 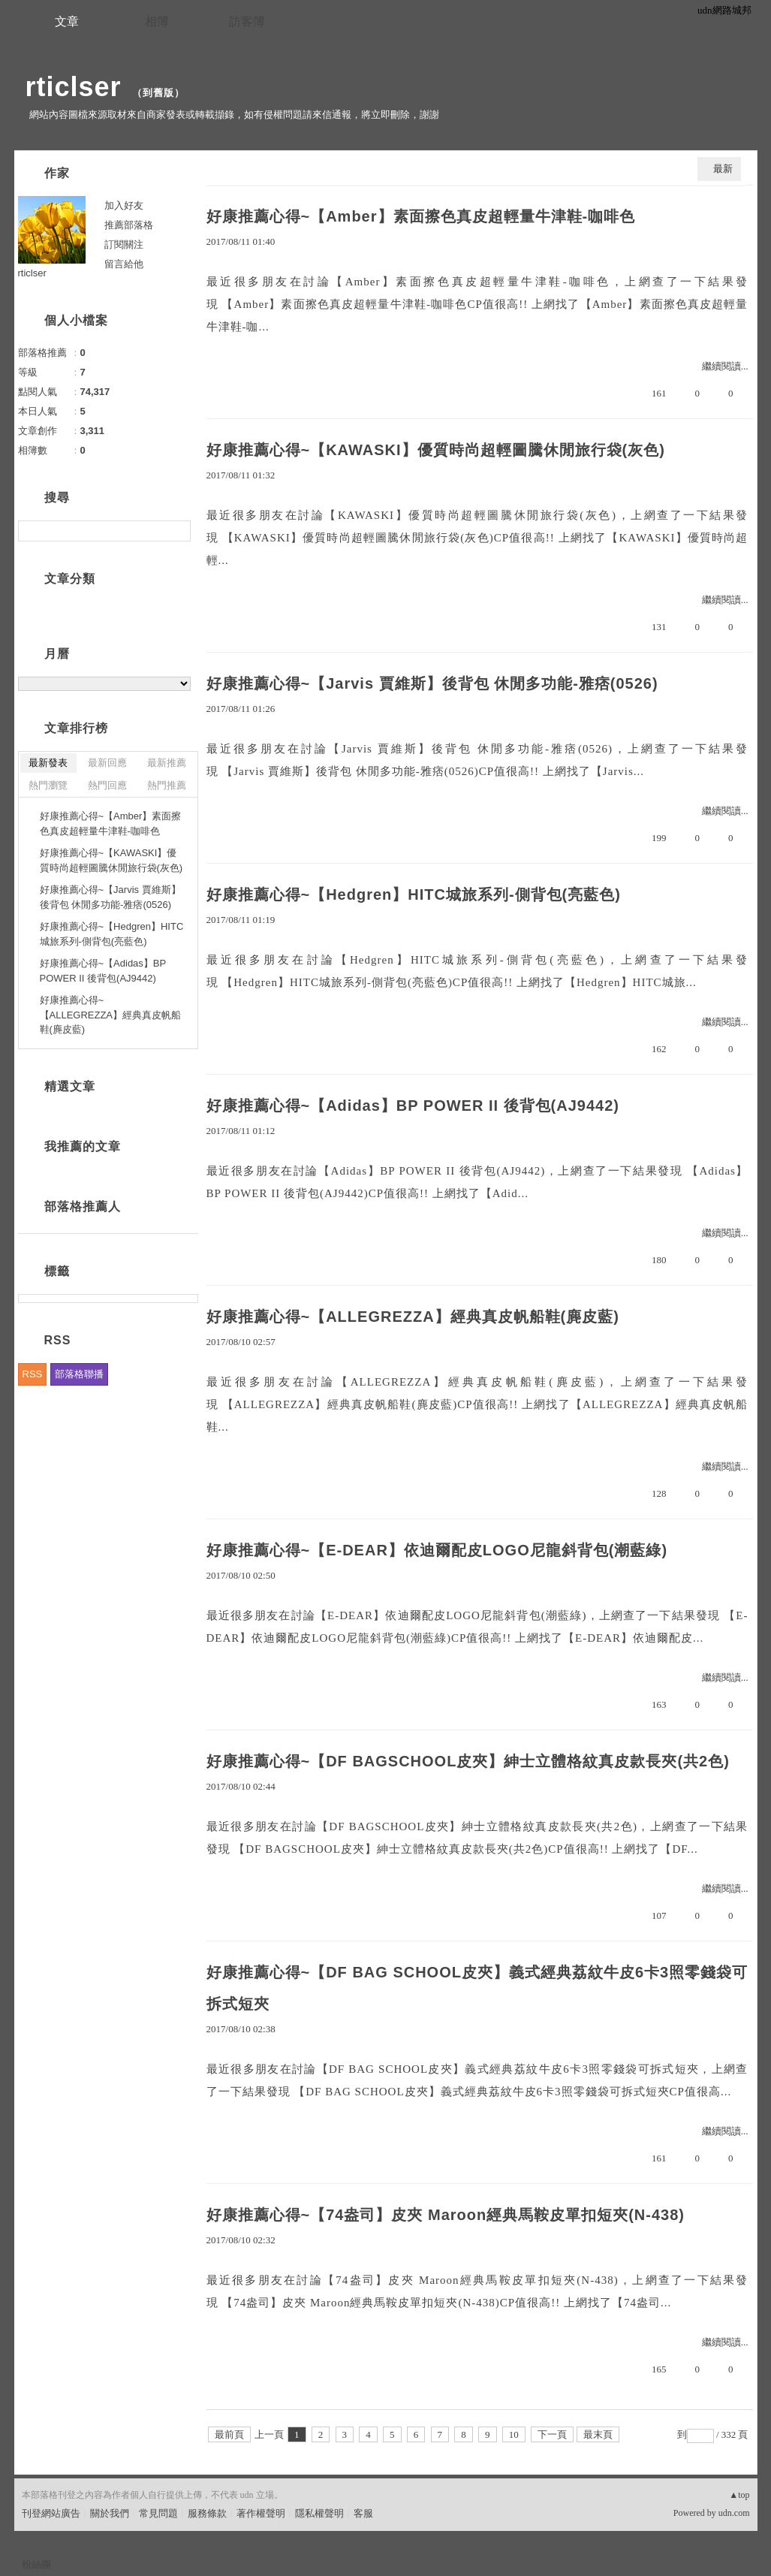 I want to click on 好康推薦心得~【Hedgren】HITC城旅系列-側背包(亮藍色), so click(x=413, y=894).